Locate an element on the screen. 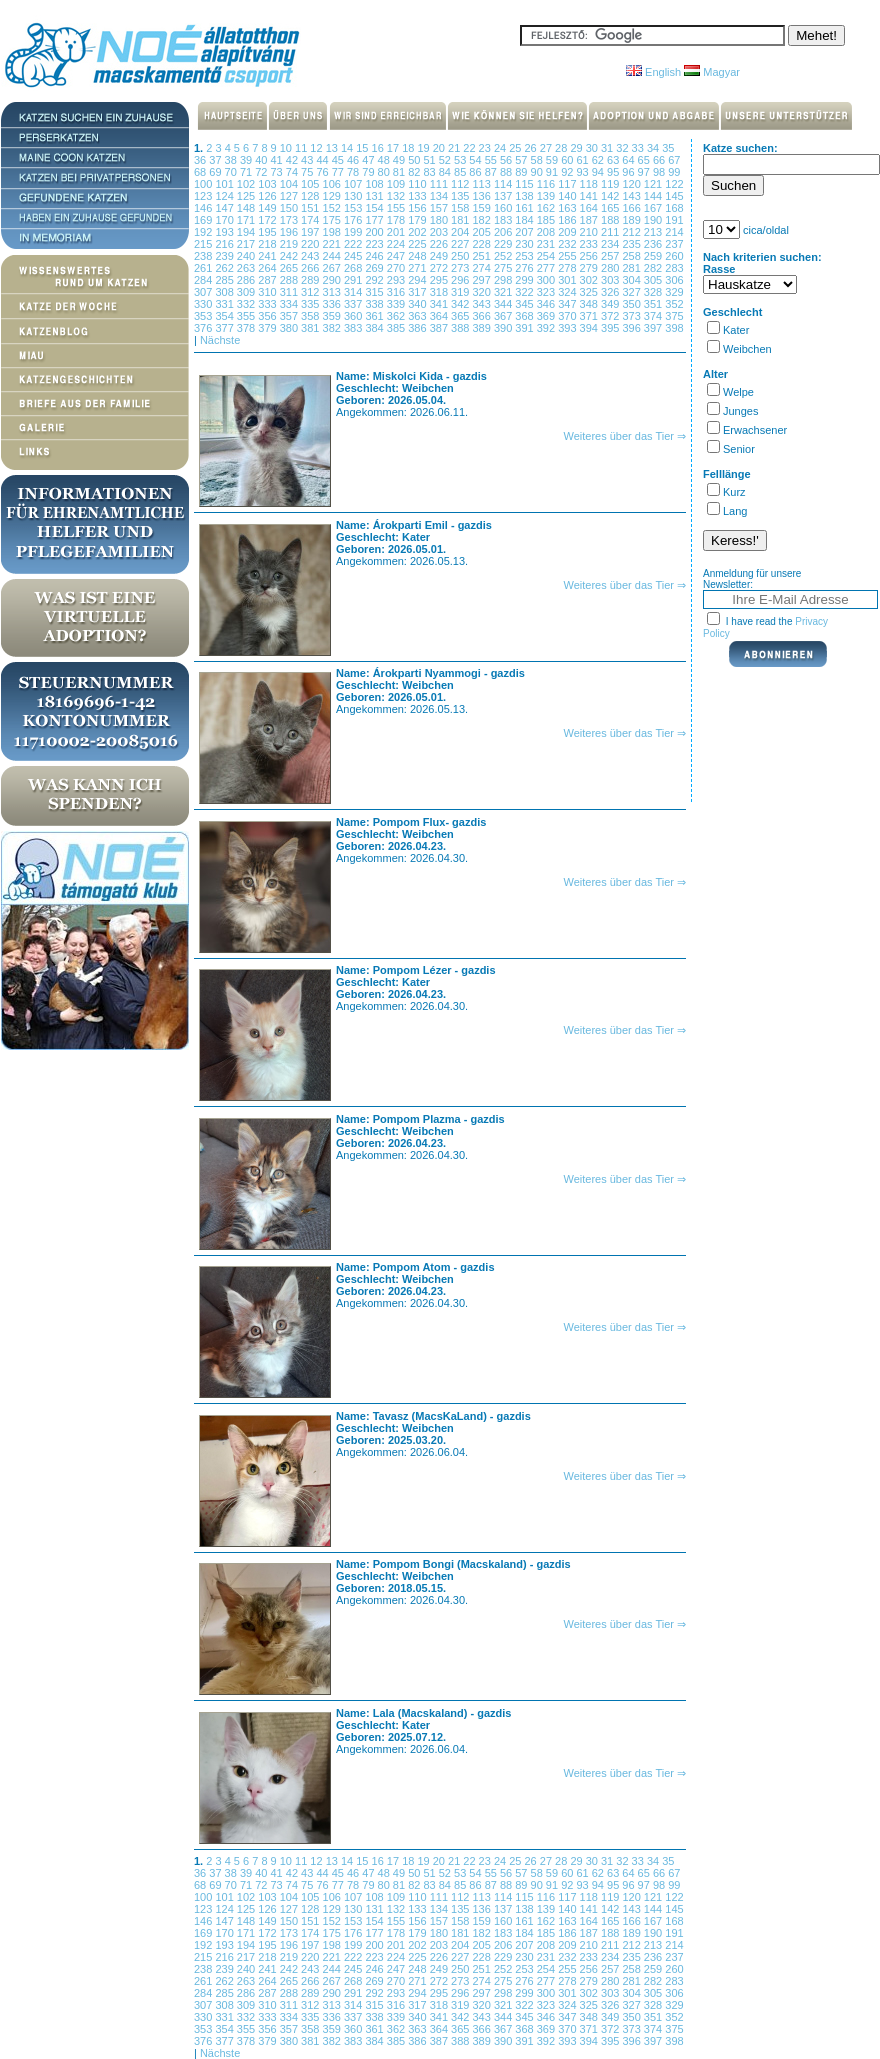 This screenshot has width=880, height=2059. 181 is located at coordinates (461, 220).